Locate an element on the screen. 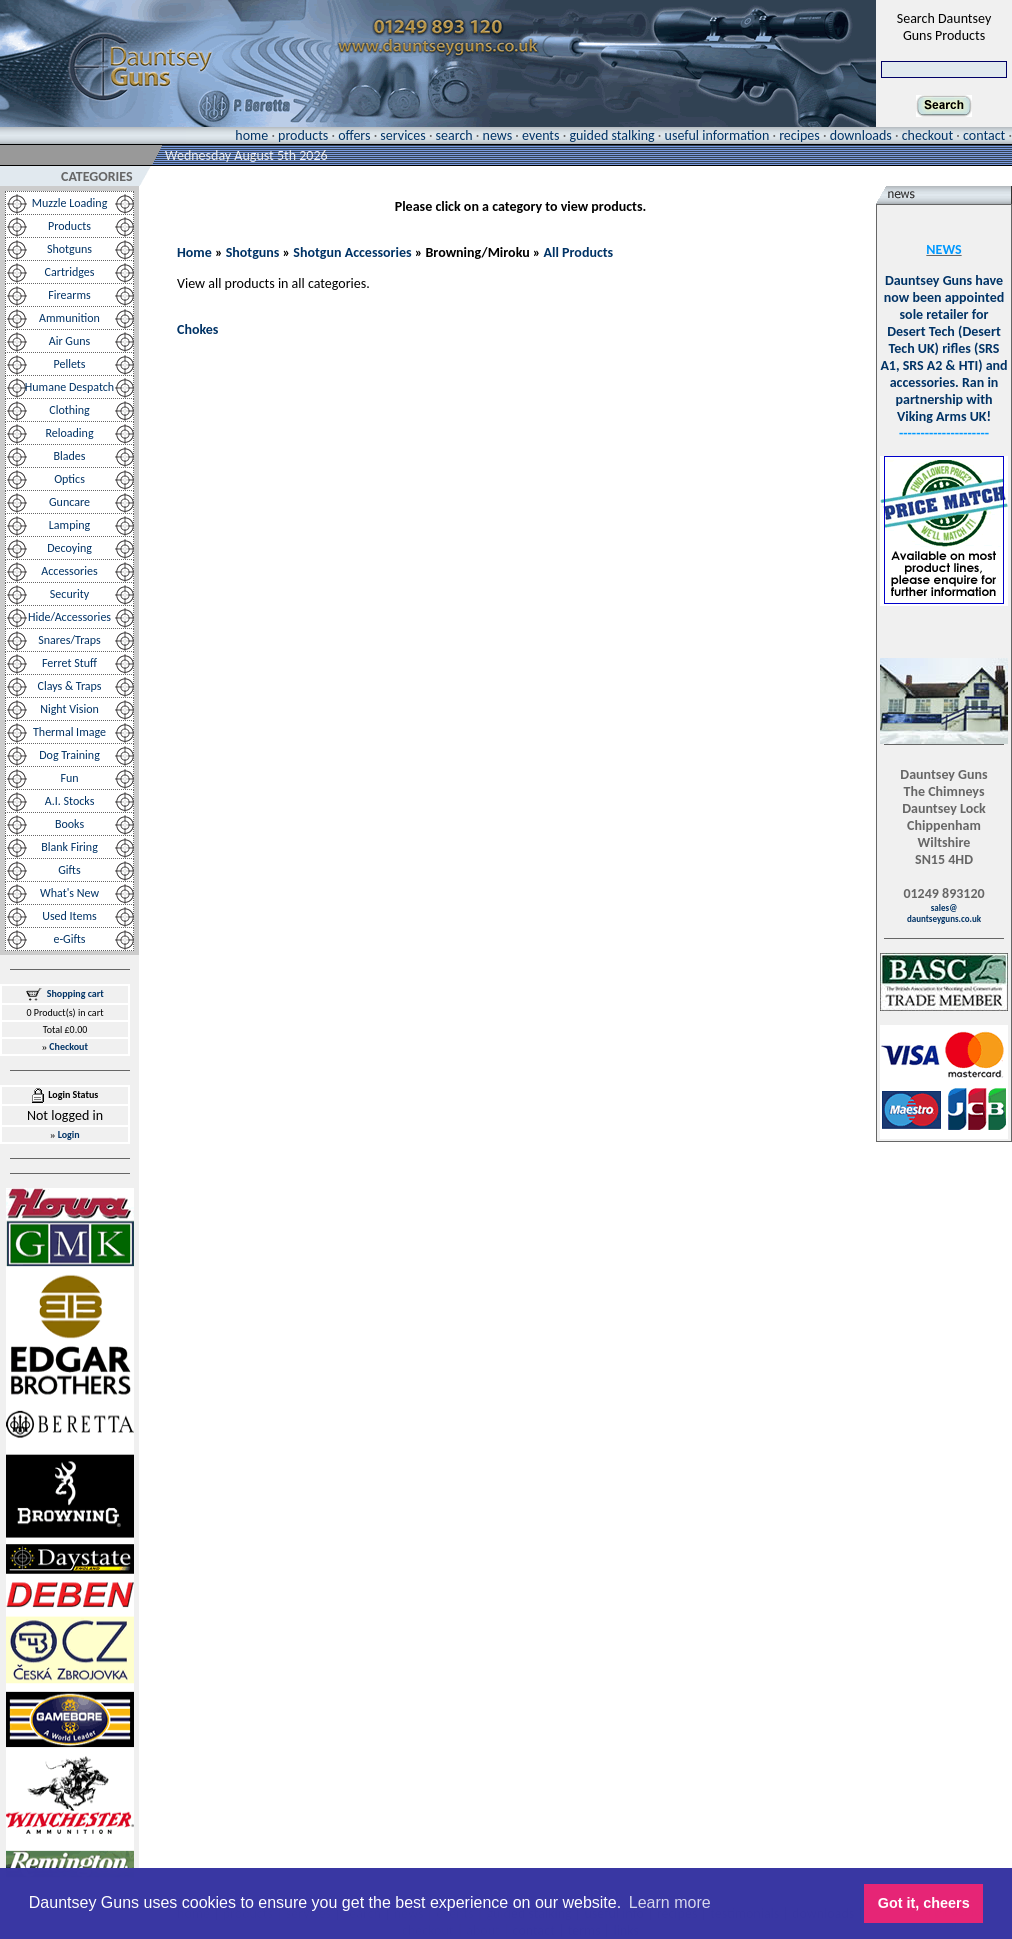  recipes is located at coordinates (799, 135).